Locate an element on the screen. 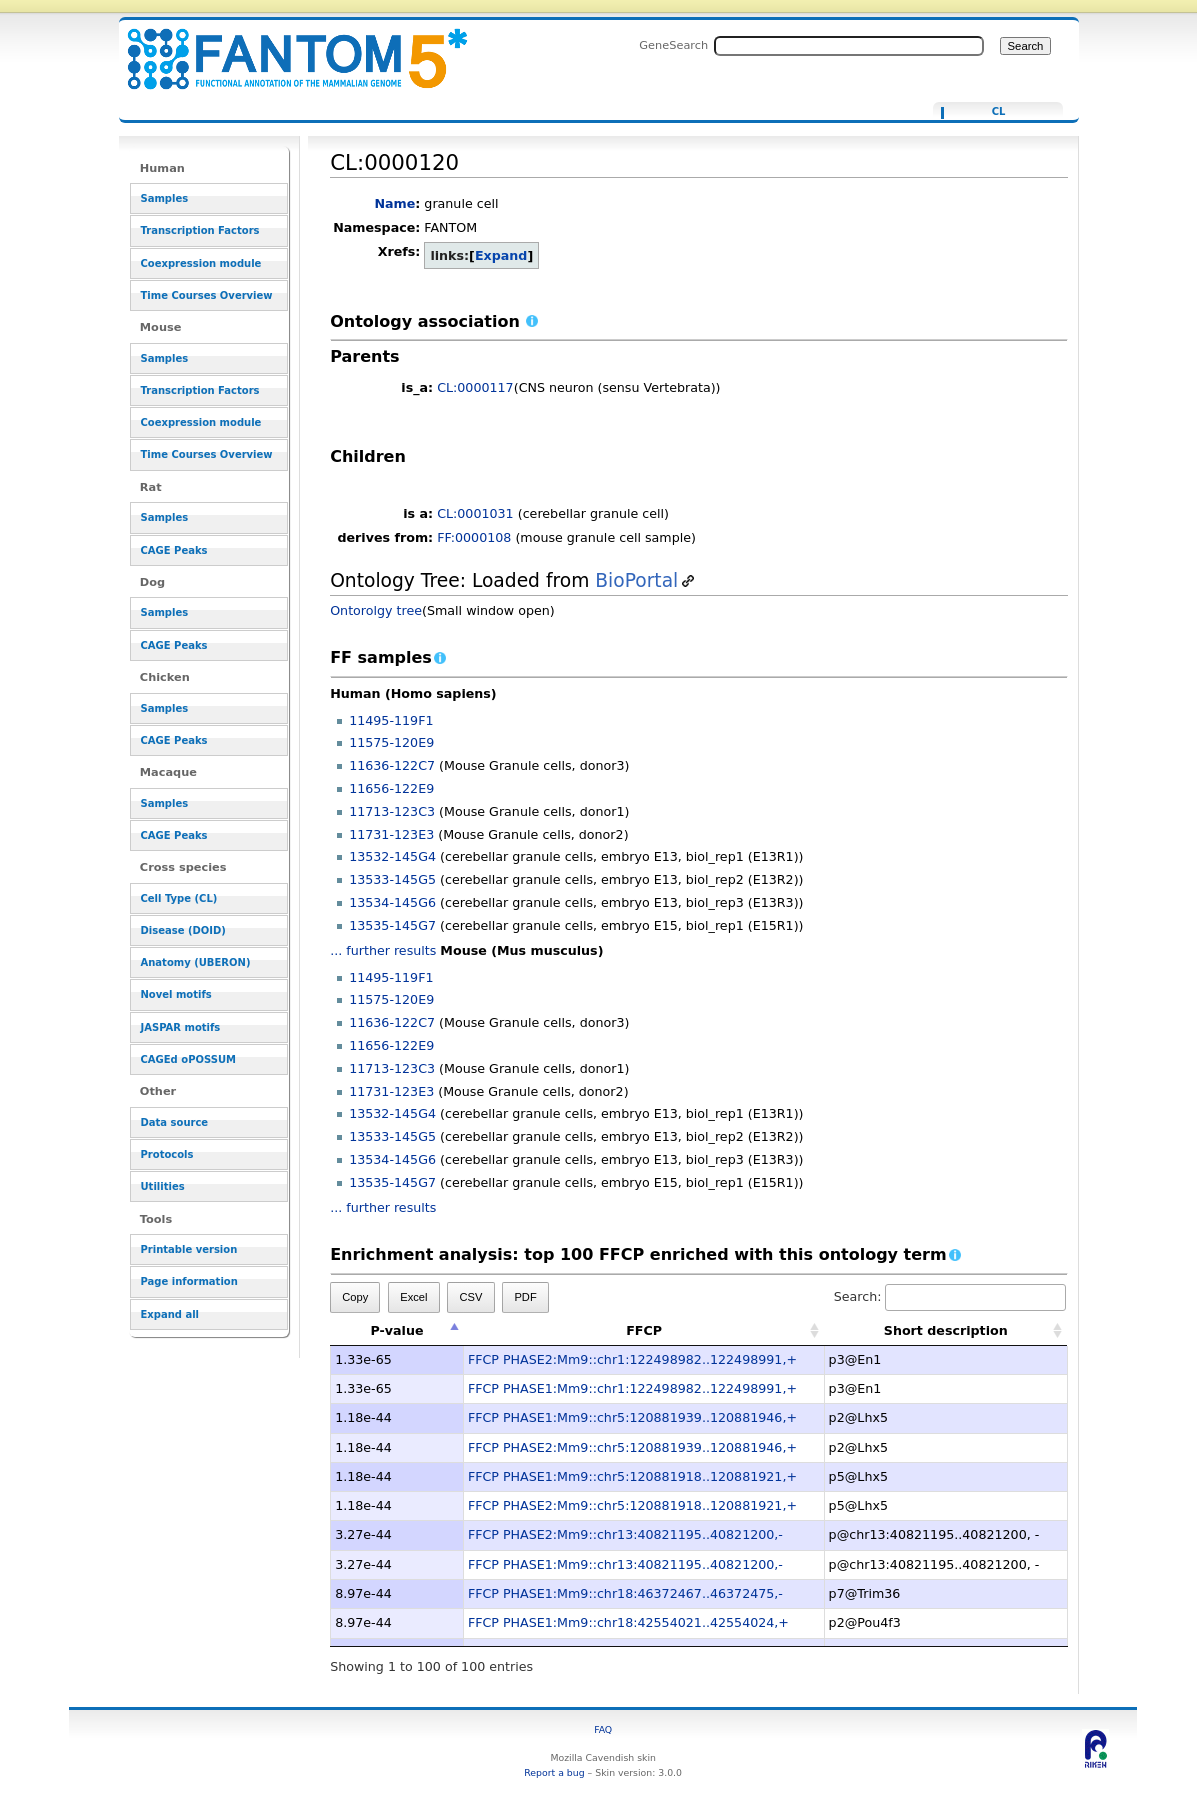 This screenshot has width=1197, height=1814. FFCP [FFCP: activate to sort column ascending] is located at coordinates (644, 1330).